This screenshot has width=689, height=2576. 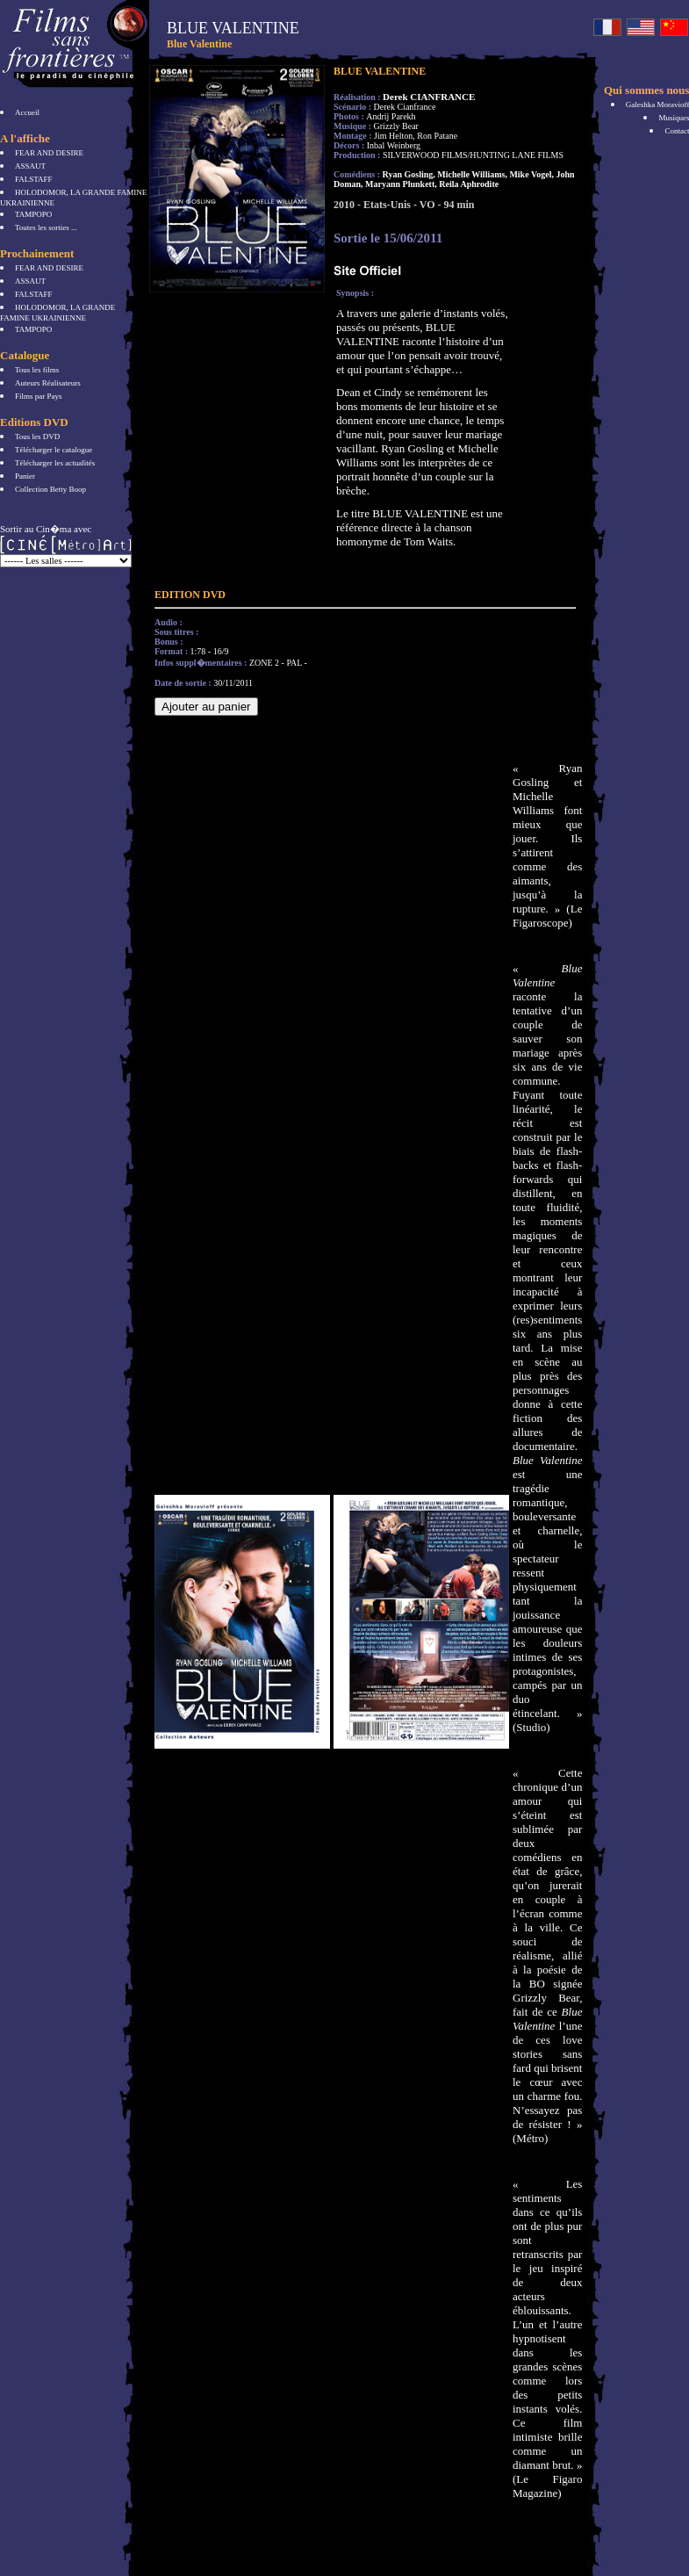 What do you see at coordinates (50, 489) in the screenshot?
I see `Collection Betty Boop` at bounding box center [50, 489].